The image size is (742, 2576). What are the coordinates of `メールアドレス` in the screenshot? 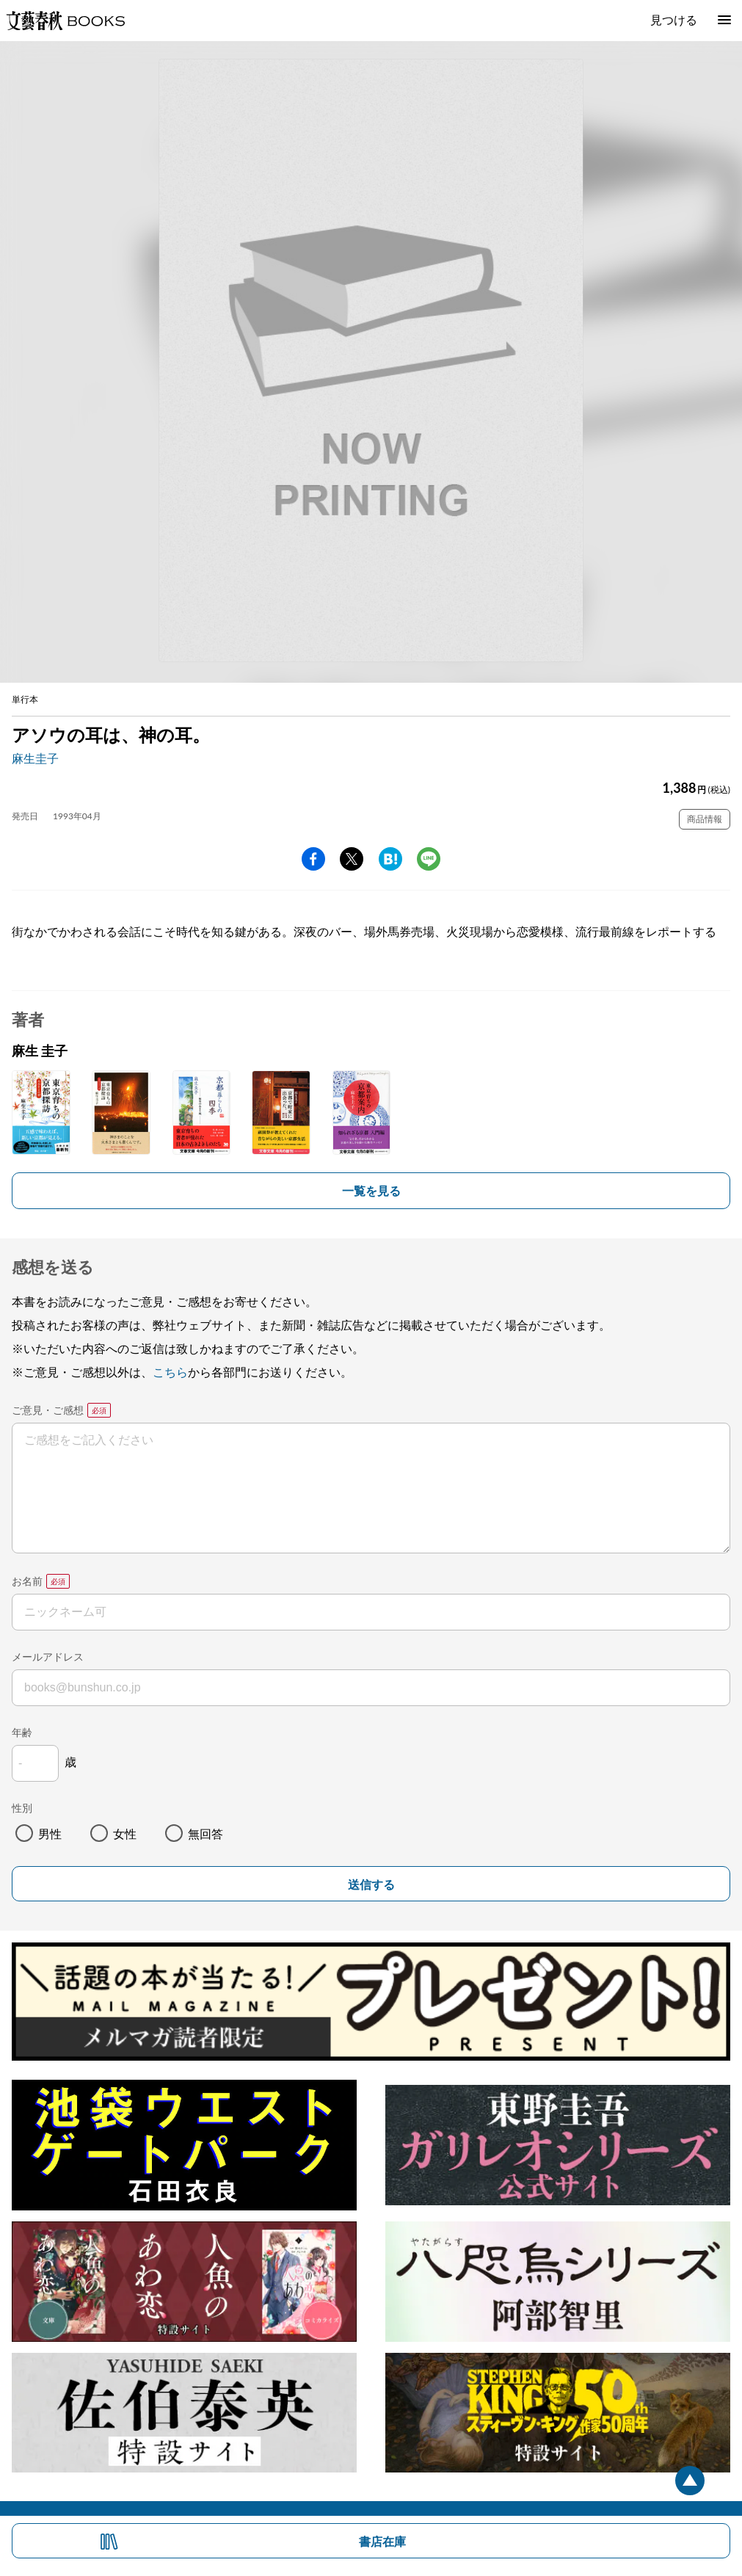 It's located at (48, 1656).